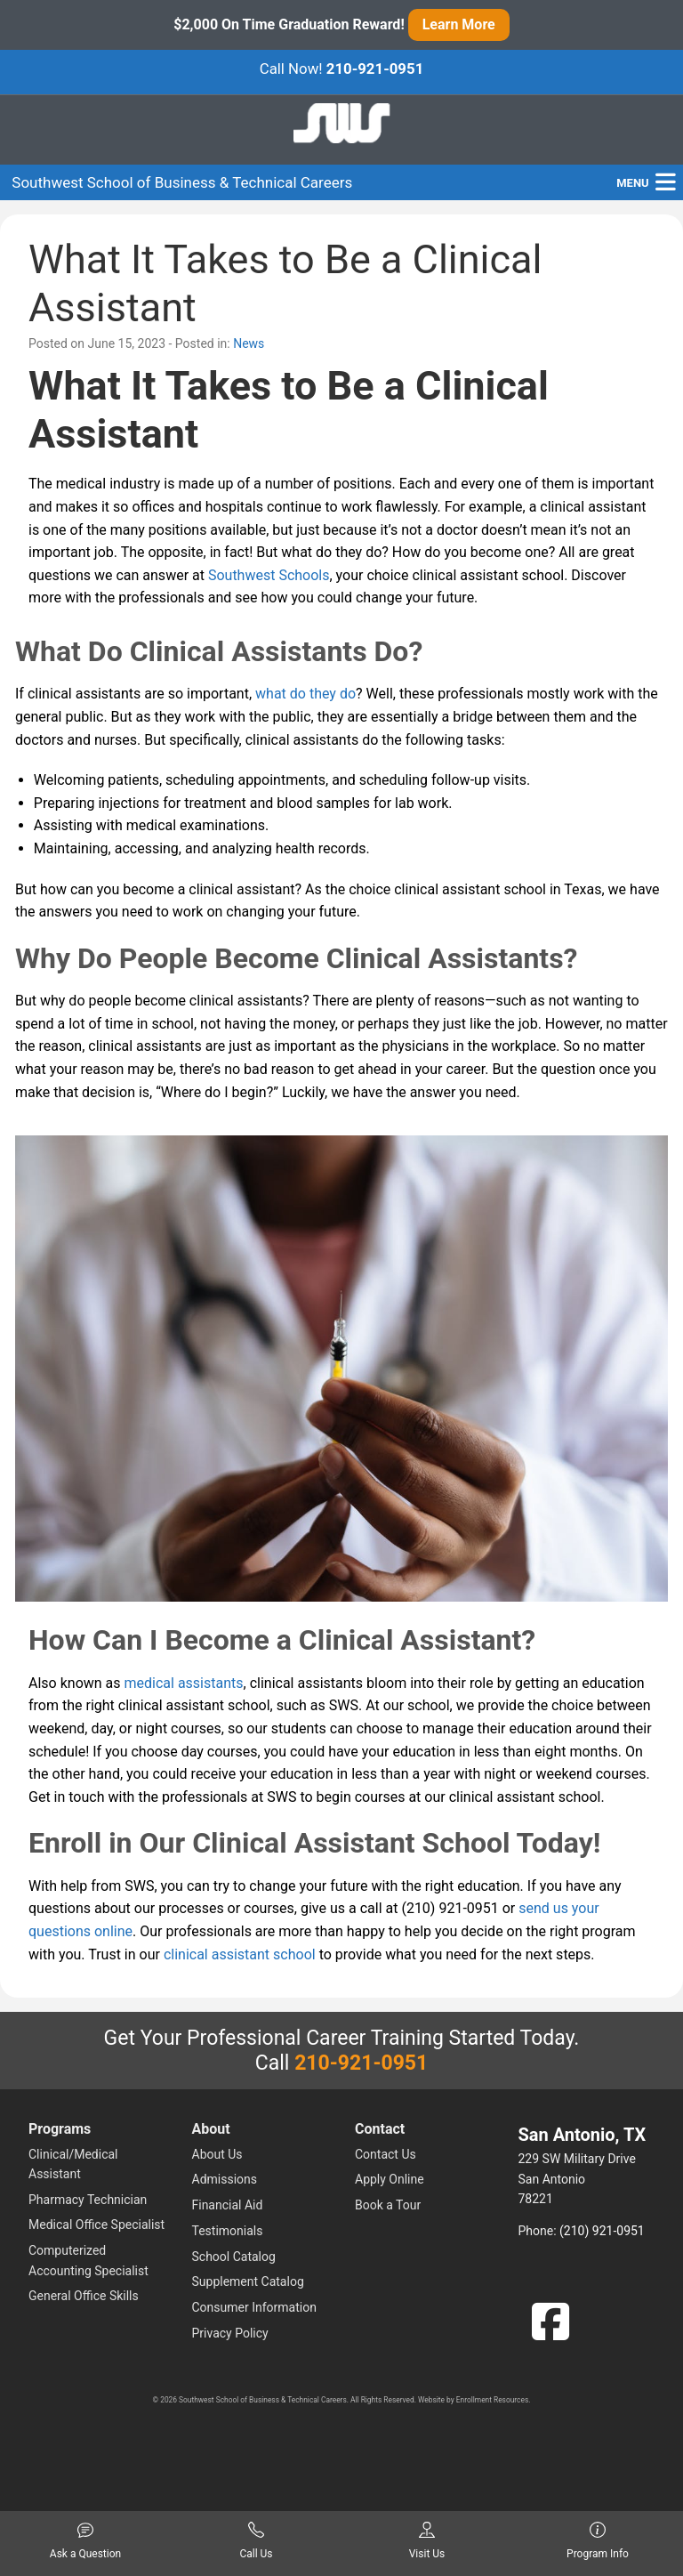 The width and height of the screenshot is (683, 2576). What do you see at coordinates (227, 2205) in the screenshot?
I see `Financial Aid` at bounding box center [227, 2205].